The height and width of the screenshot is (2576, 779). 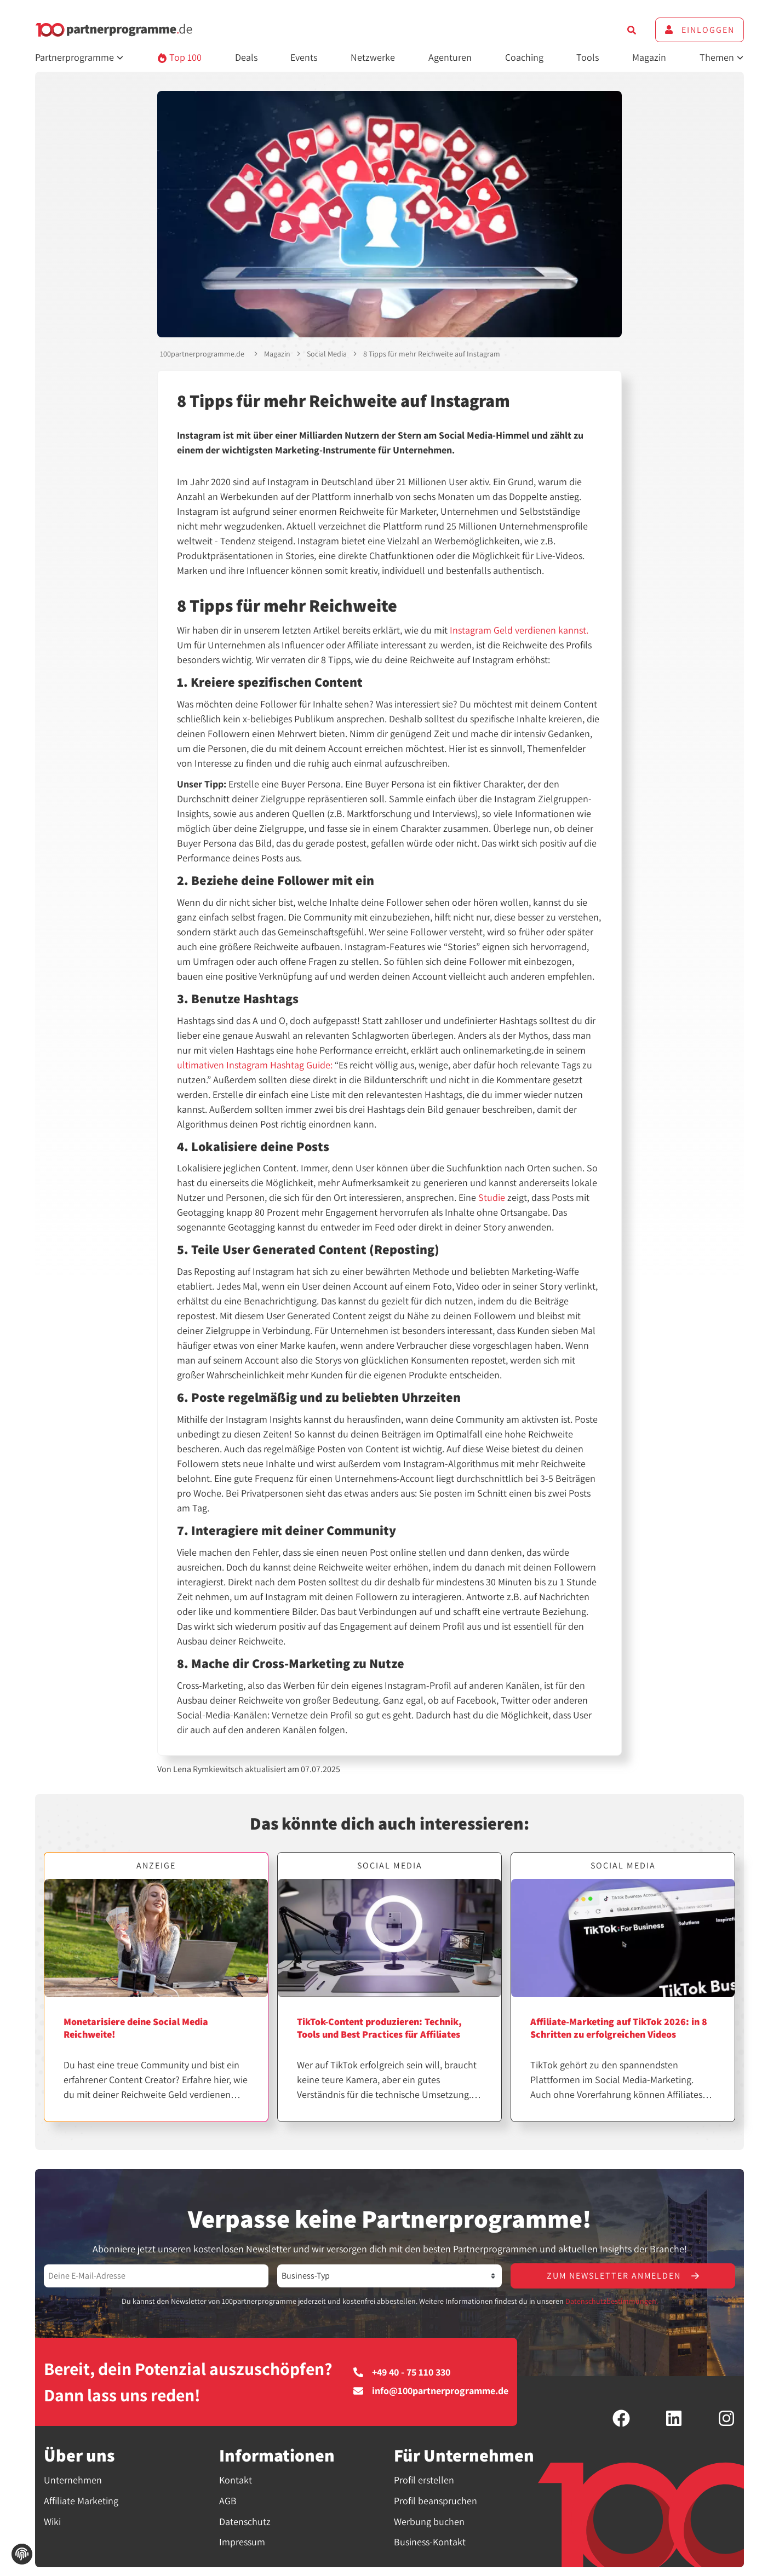 I want to click on Impressum, so click(x=242, y=2541).